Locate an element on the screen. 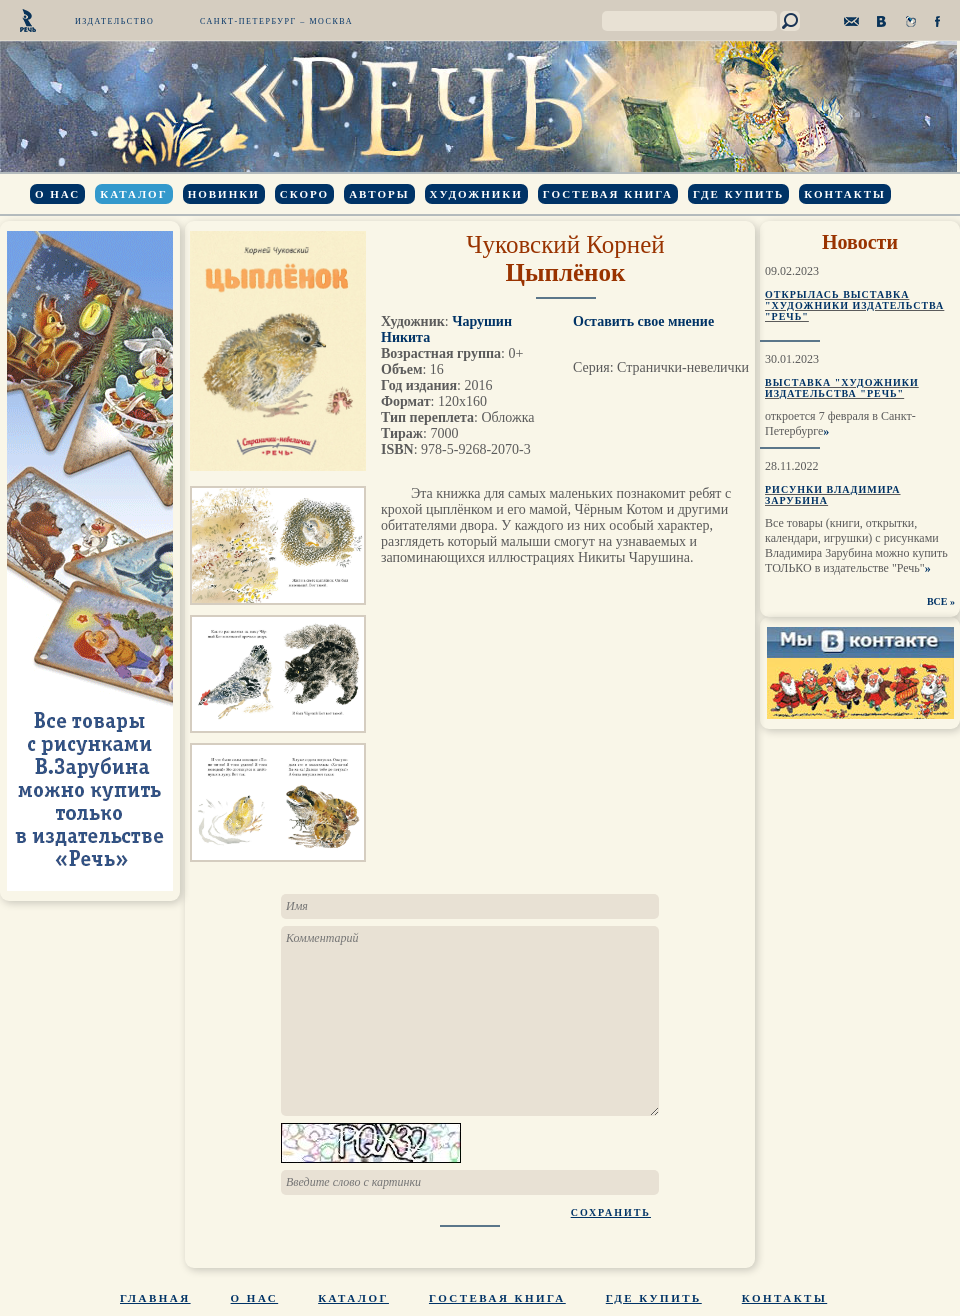  Выставка "Художники издательства "Речь" is located at coordinates (842, 388).